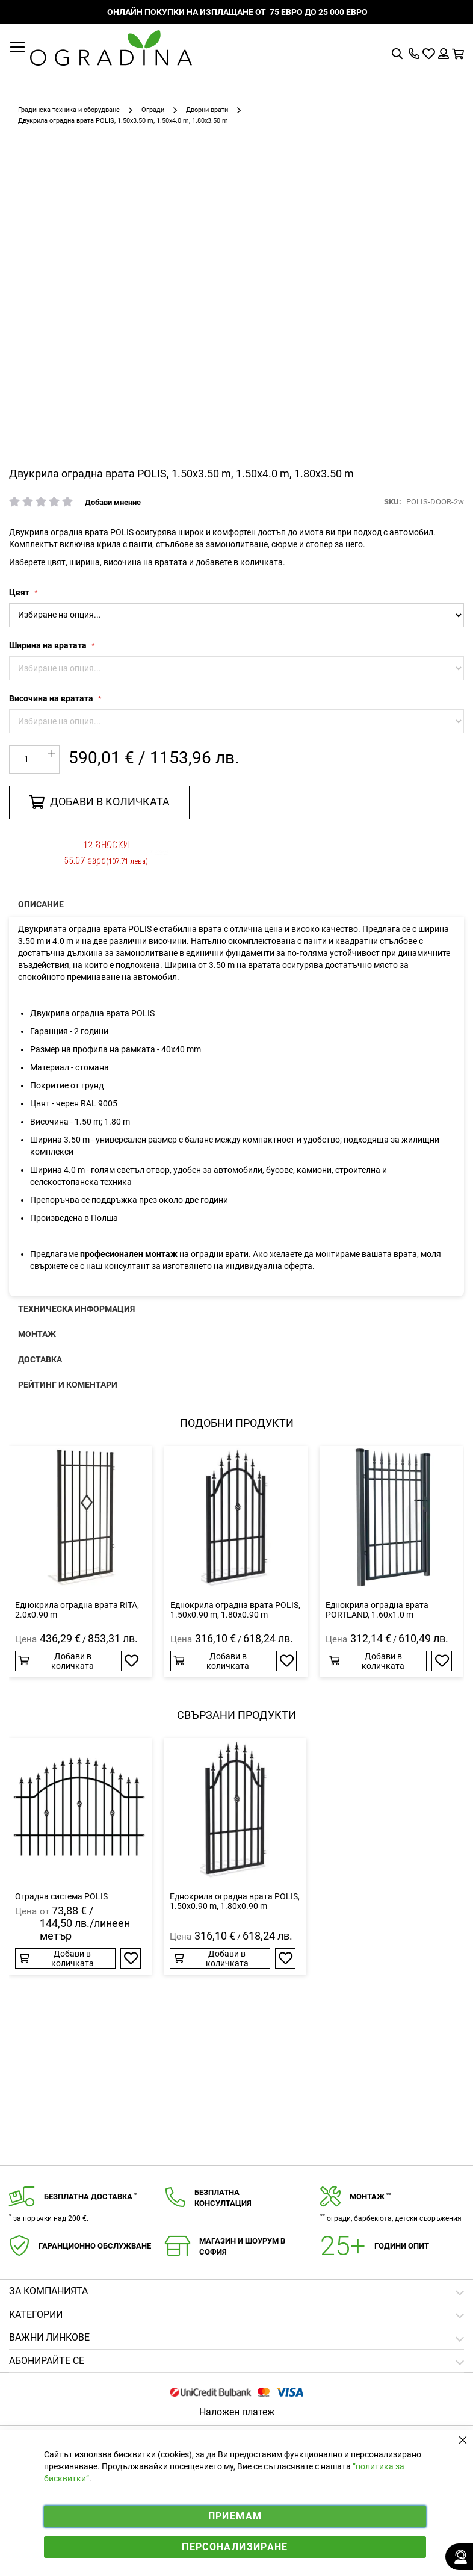 This screenshot has width=473, height=2576. I want to click on Монтаж, so click(37, 1334).